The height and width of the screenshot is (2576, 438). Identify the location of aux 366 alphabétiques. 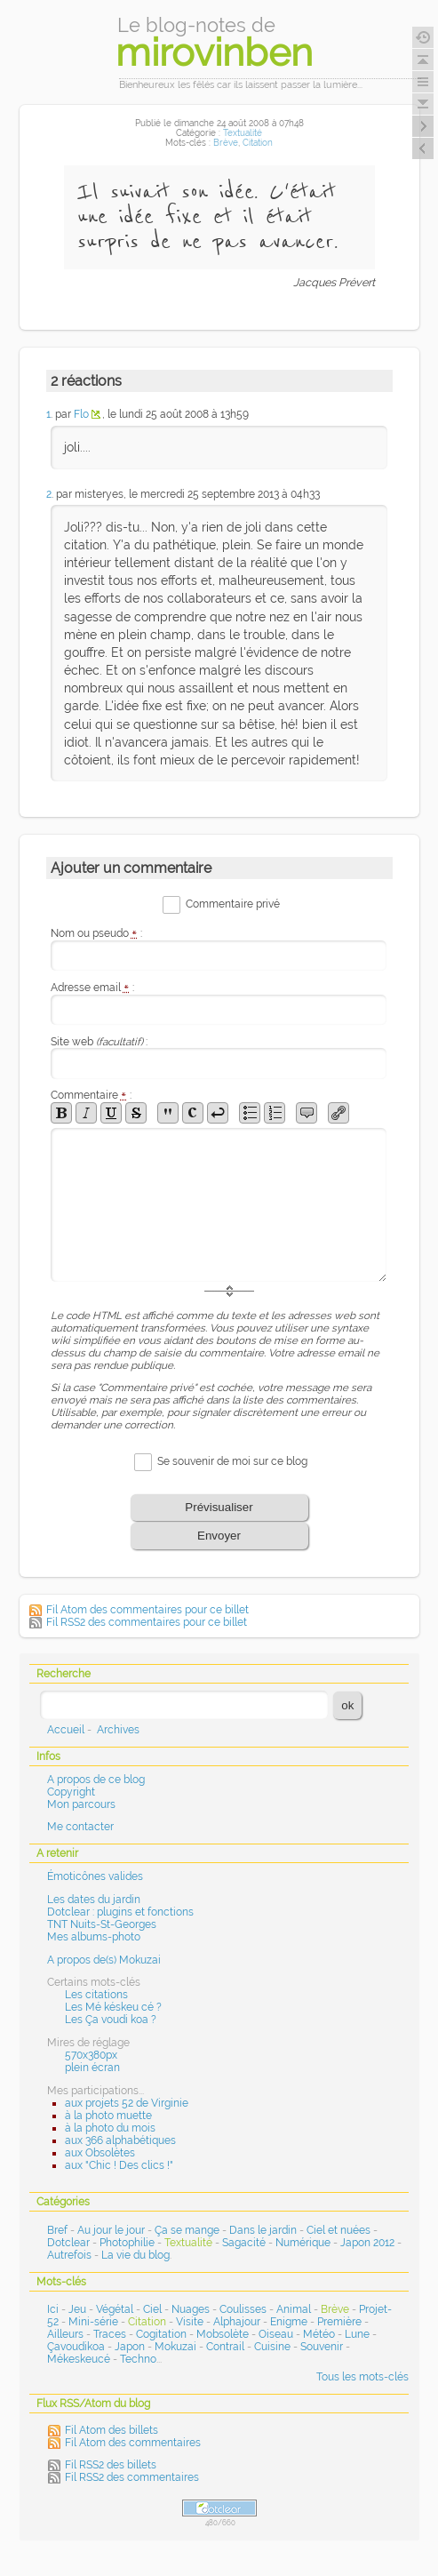
(120, 2140).